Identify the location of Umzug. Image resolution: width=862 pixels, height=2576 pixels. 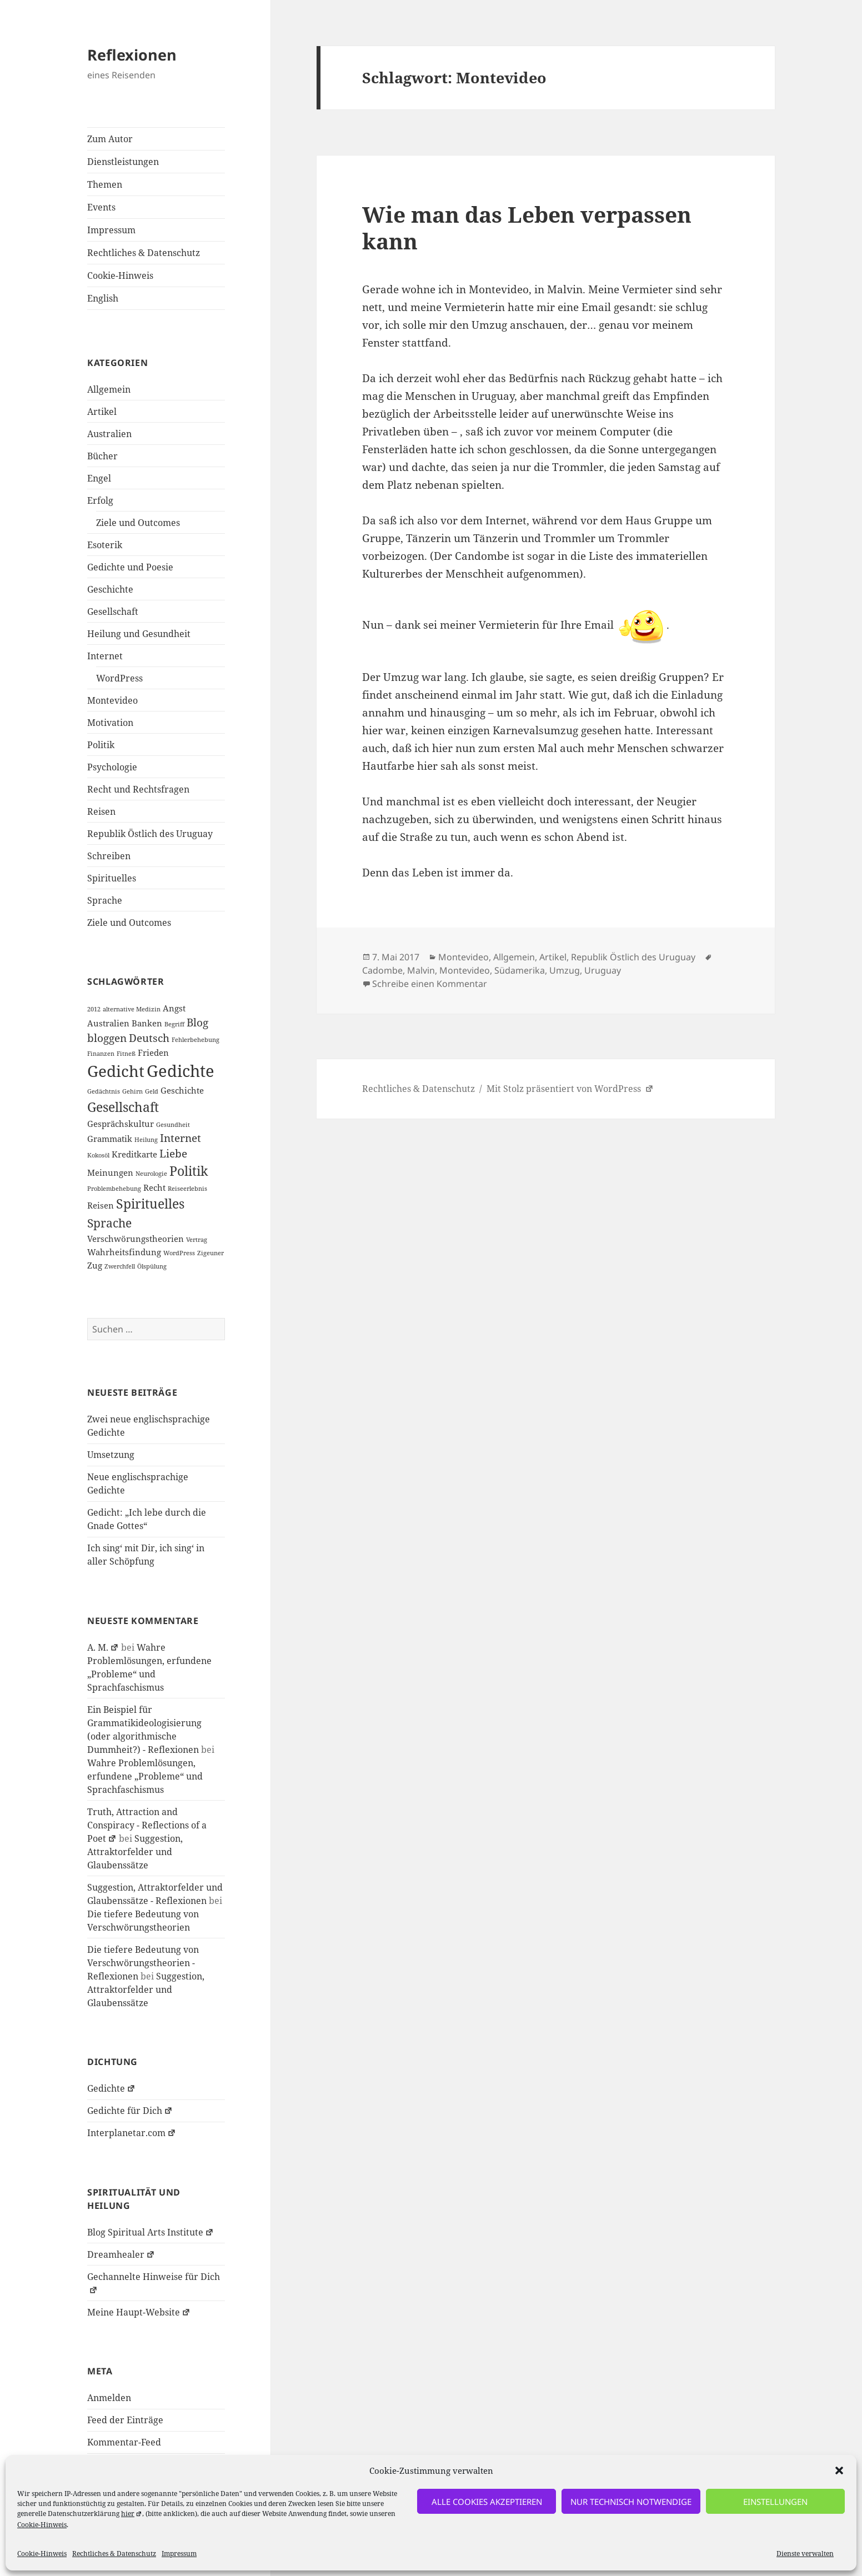
(564, 970).